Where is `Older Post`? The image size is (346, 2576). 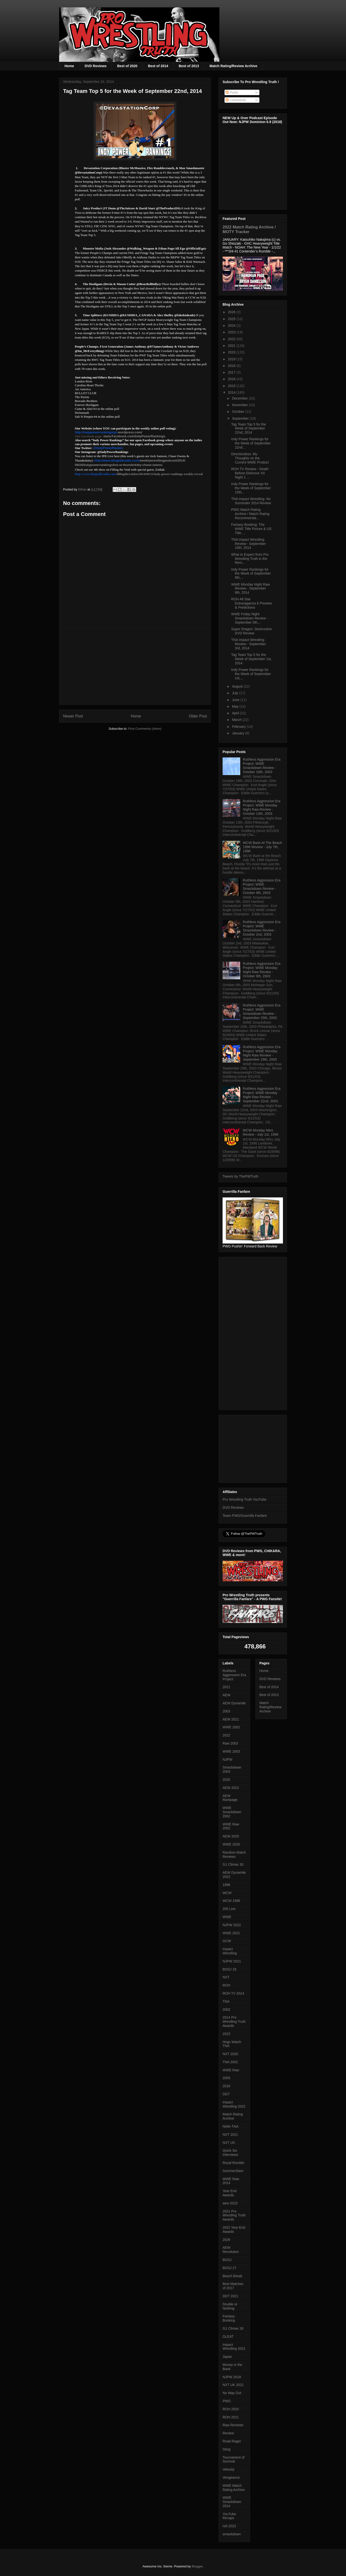
Older Post is located at coordinates (198, 716).